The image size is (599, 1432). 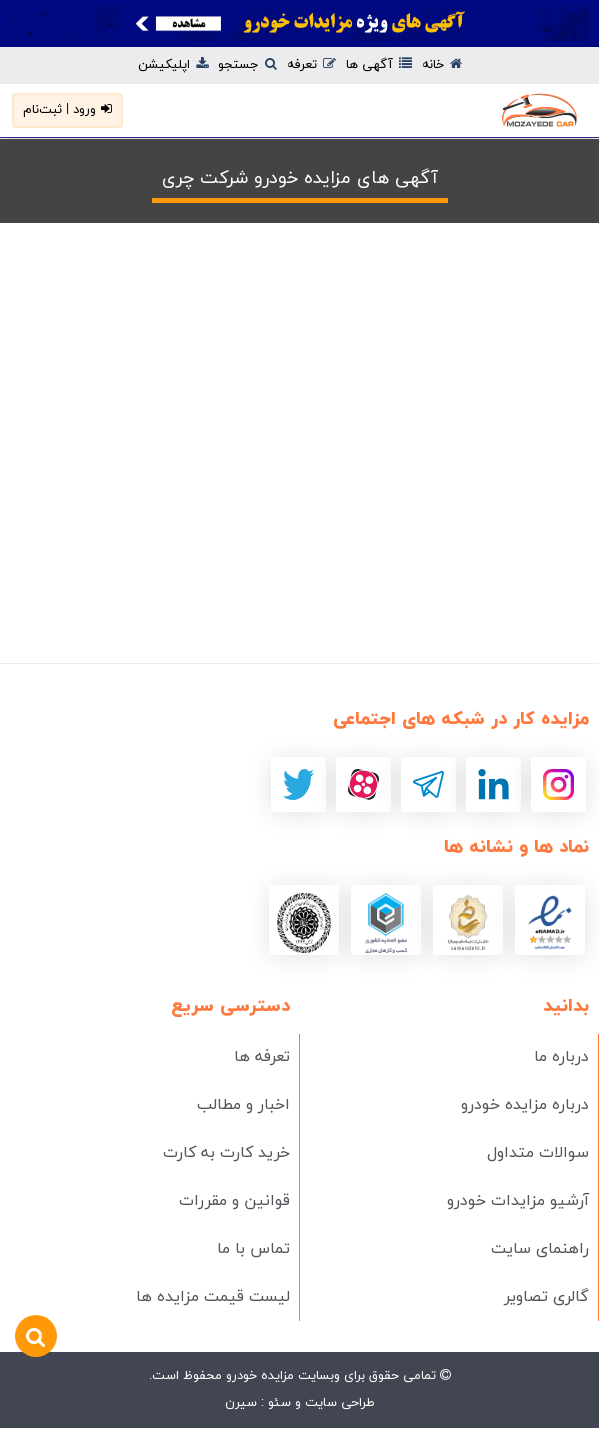 What do you see at coordinates (247, 65) in the screenshot?
I see `جستجو` at bounding box center [247, 65].